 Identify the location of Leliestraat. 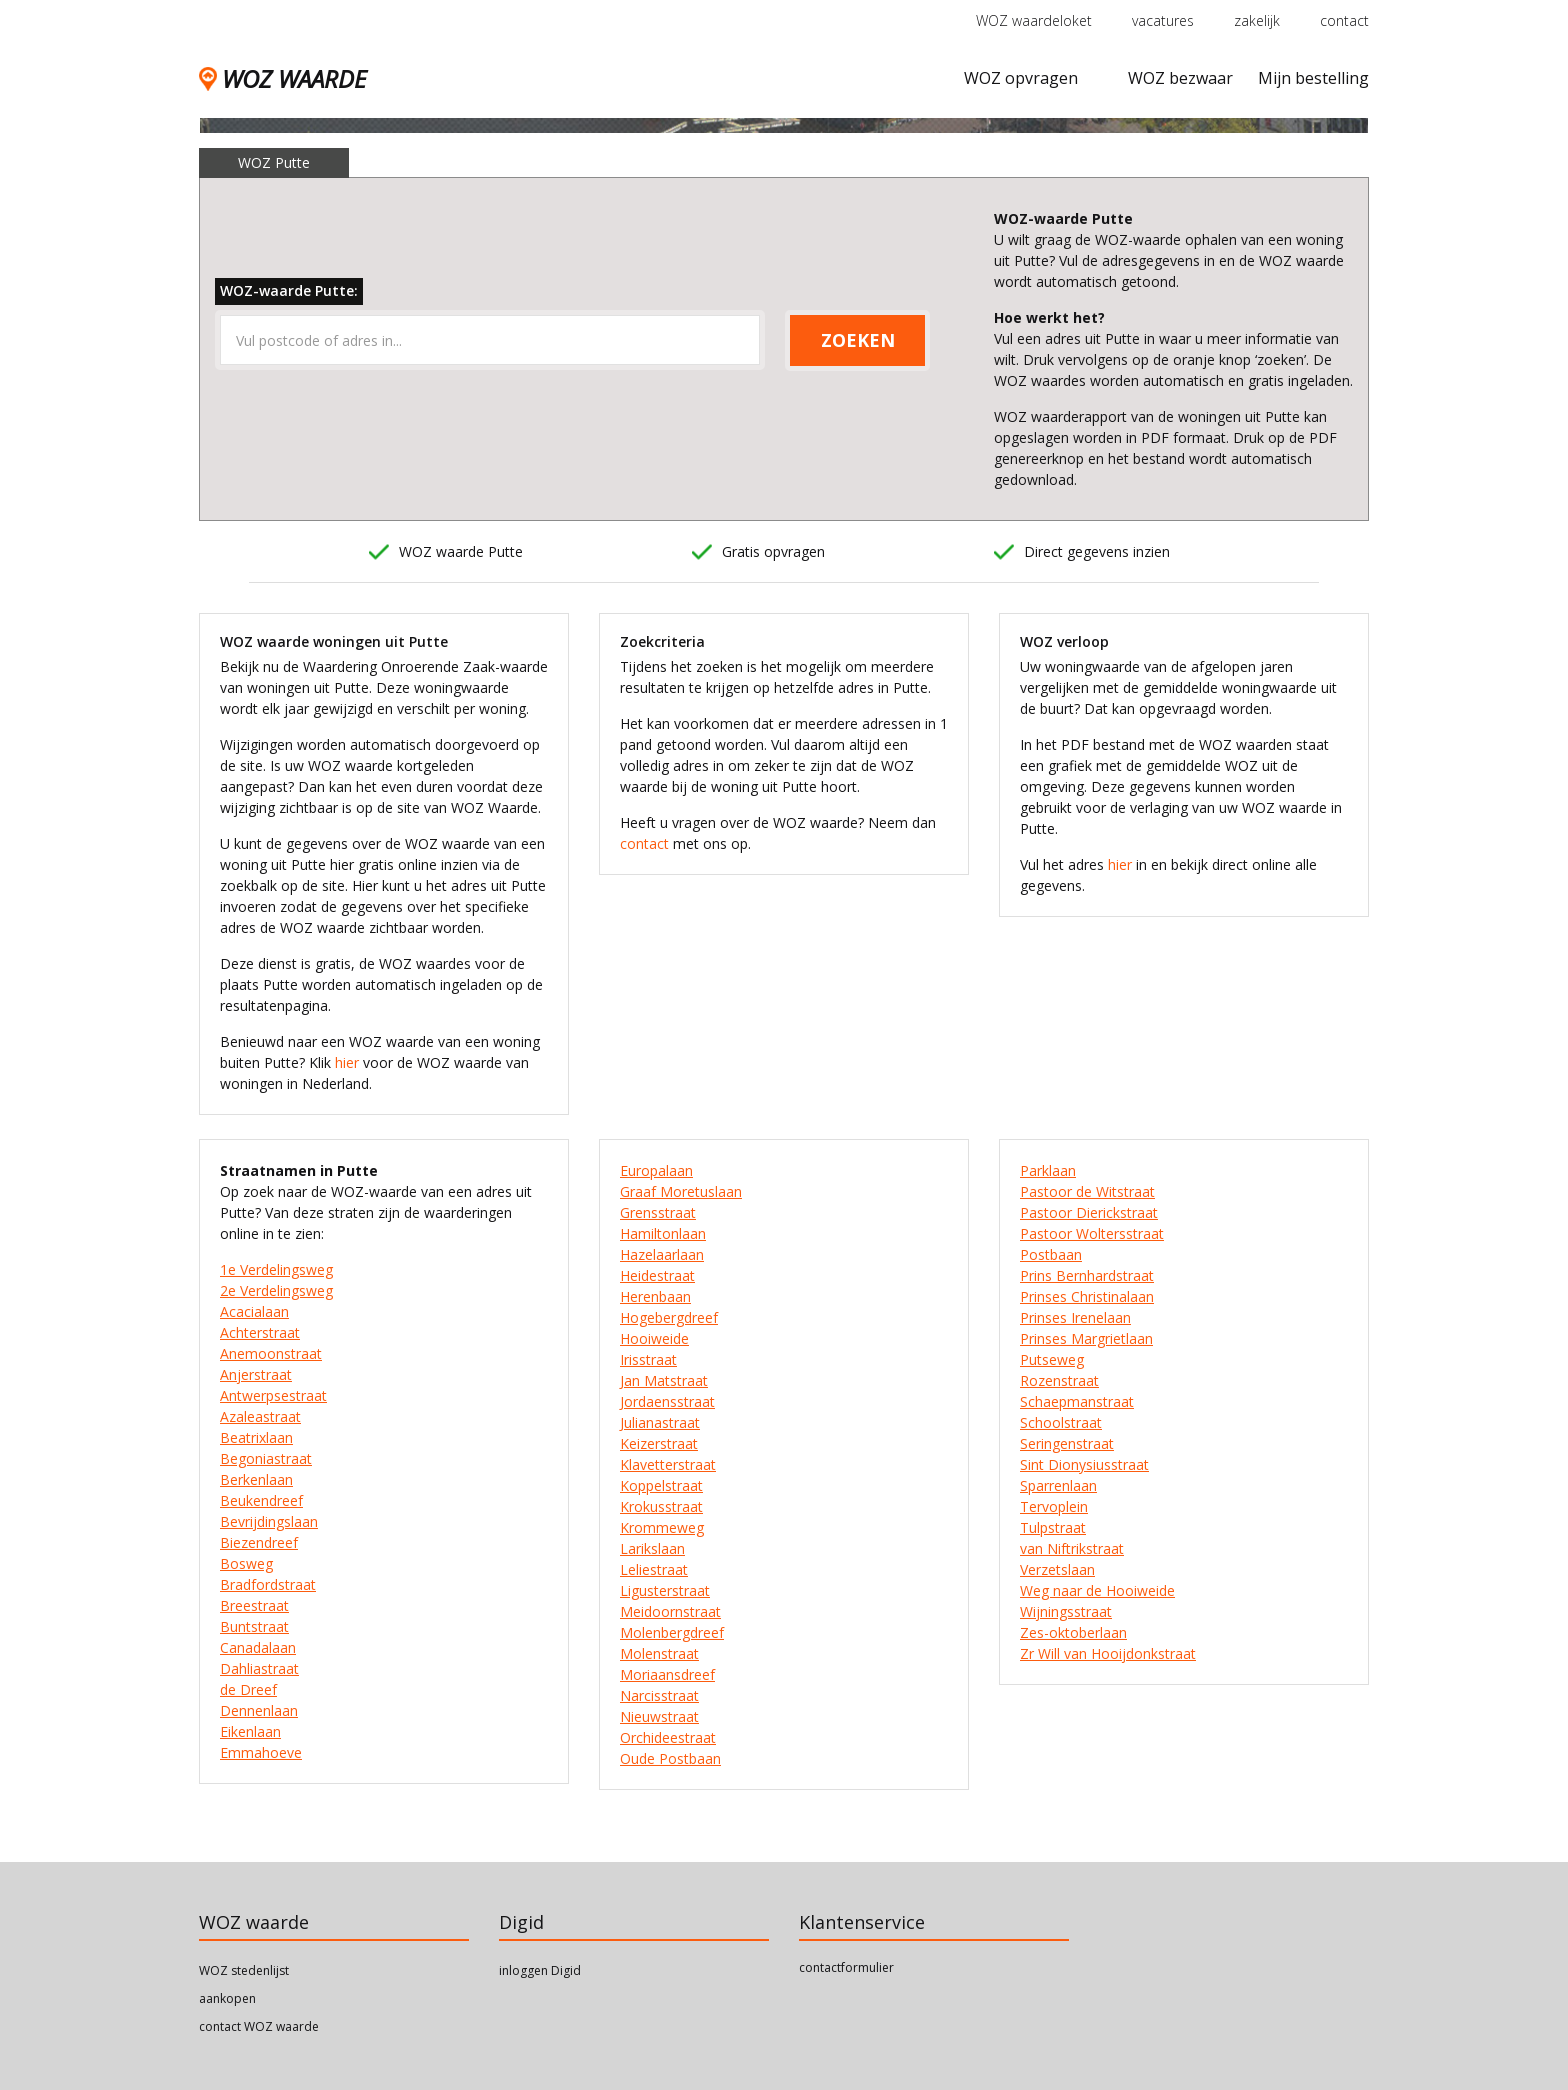
(654, 1569).